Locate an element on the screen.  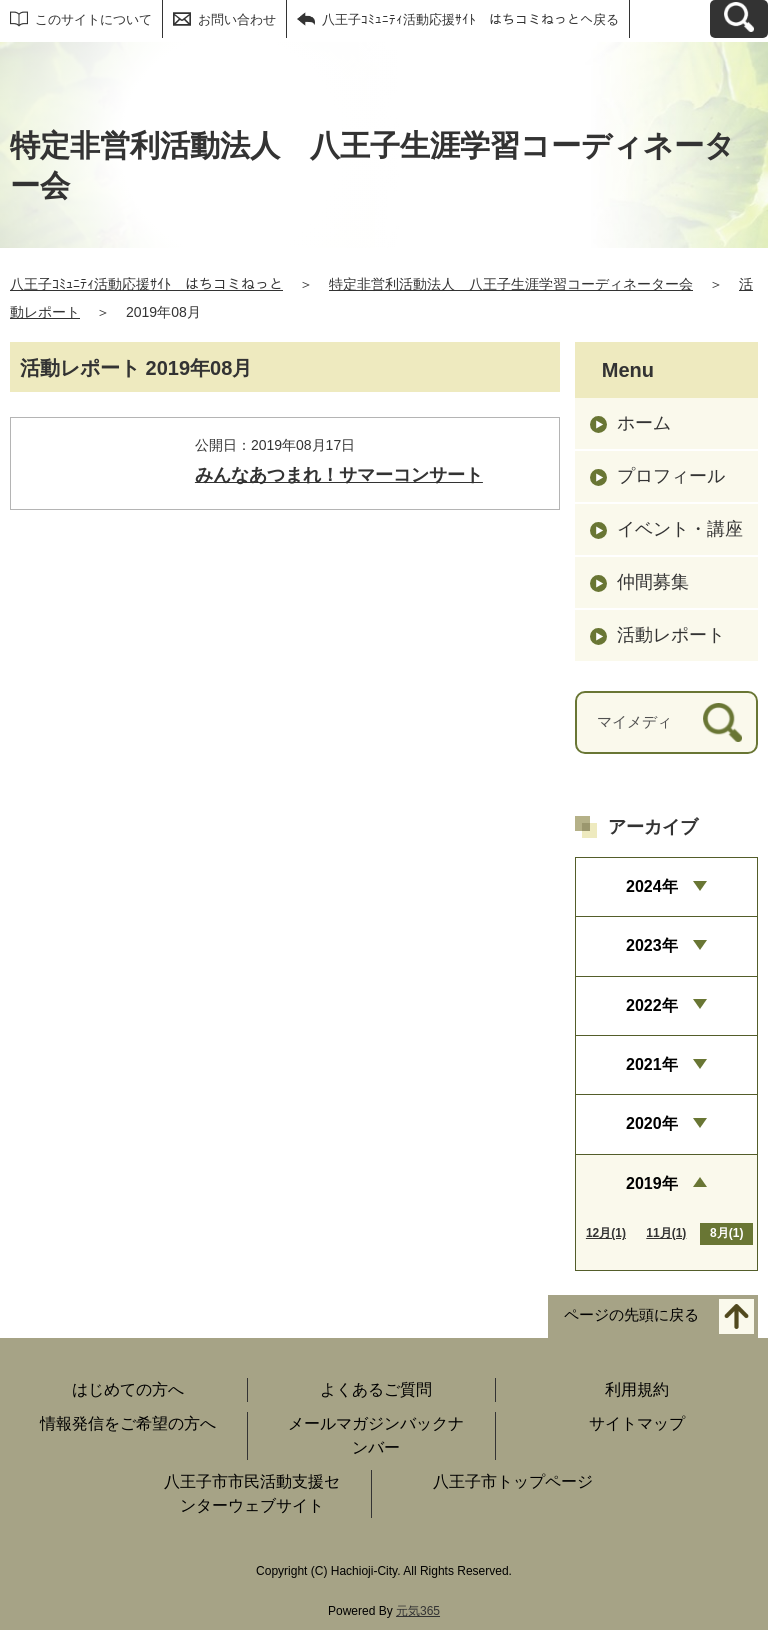
サイトマップ is located at coordinates (637, 1423).